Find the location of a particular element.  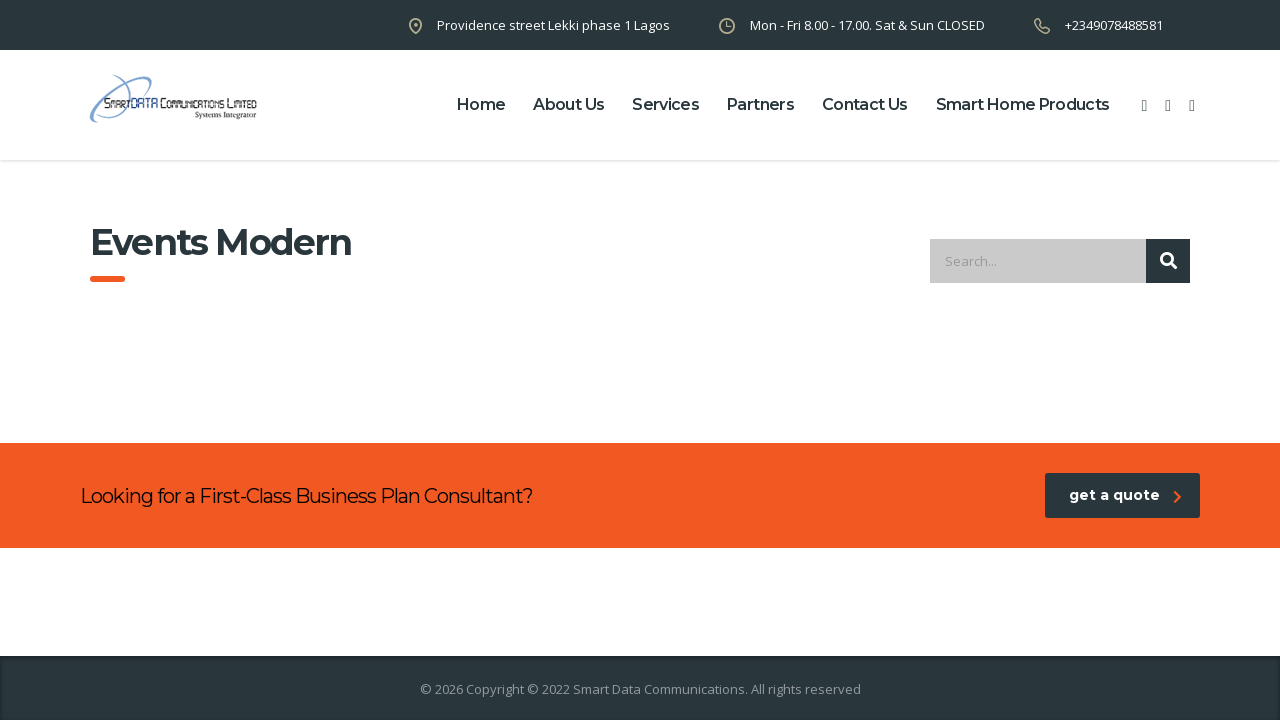

Services is located at coordinates (665, 104).